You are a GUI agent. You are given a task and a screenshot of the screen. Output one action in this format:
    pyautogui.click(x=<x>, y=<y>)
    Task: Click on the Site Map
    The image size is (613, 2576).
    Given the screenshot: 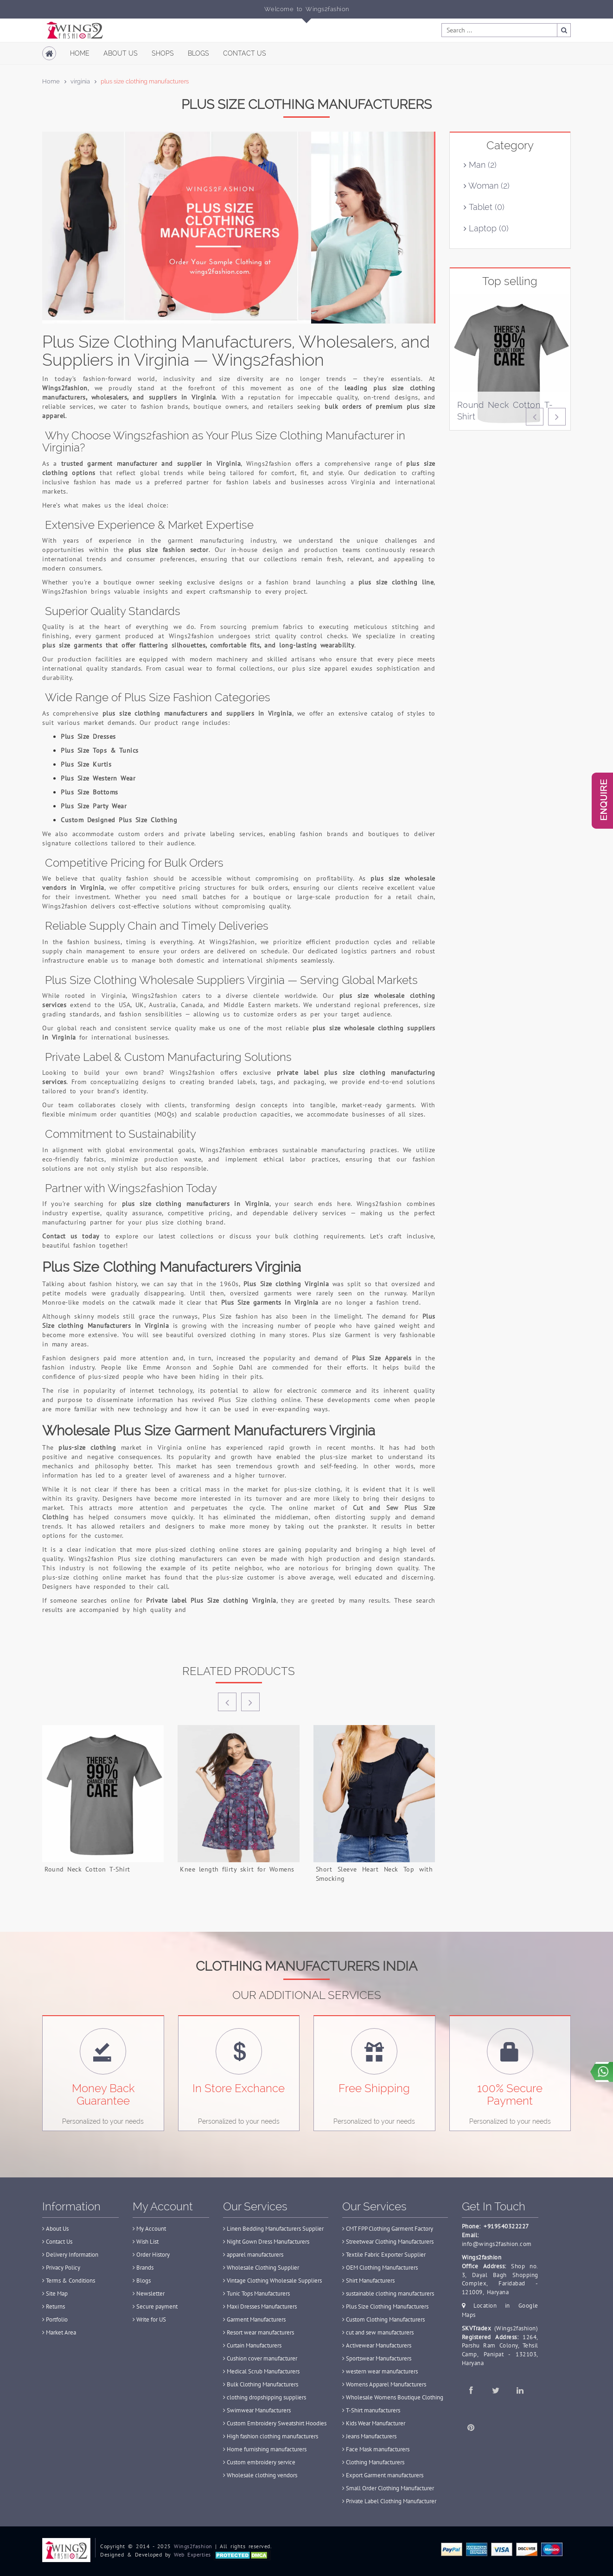 What is the action you would take?
    pyautogui.click(x=55, y=2293)
    